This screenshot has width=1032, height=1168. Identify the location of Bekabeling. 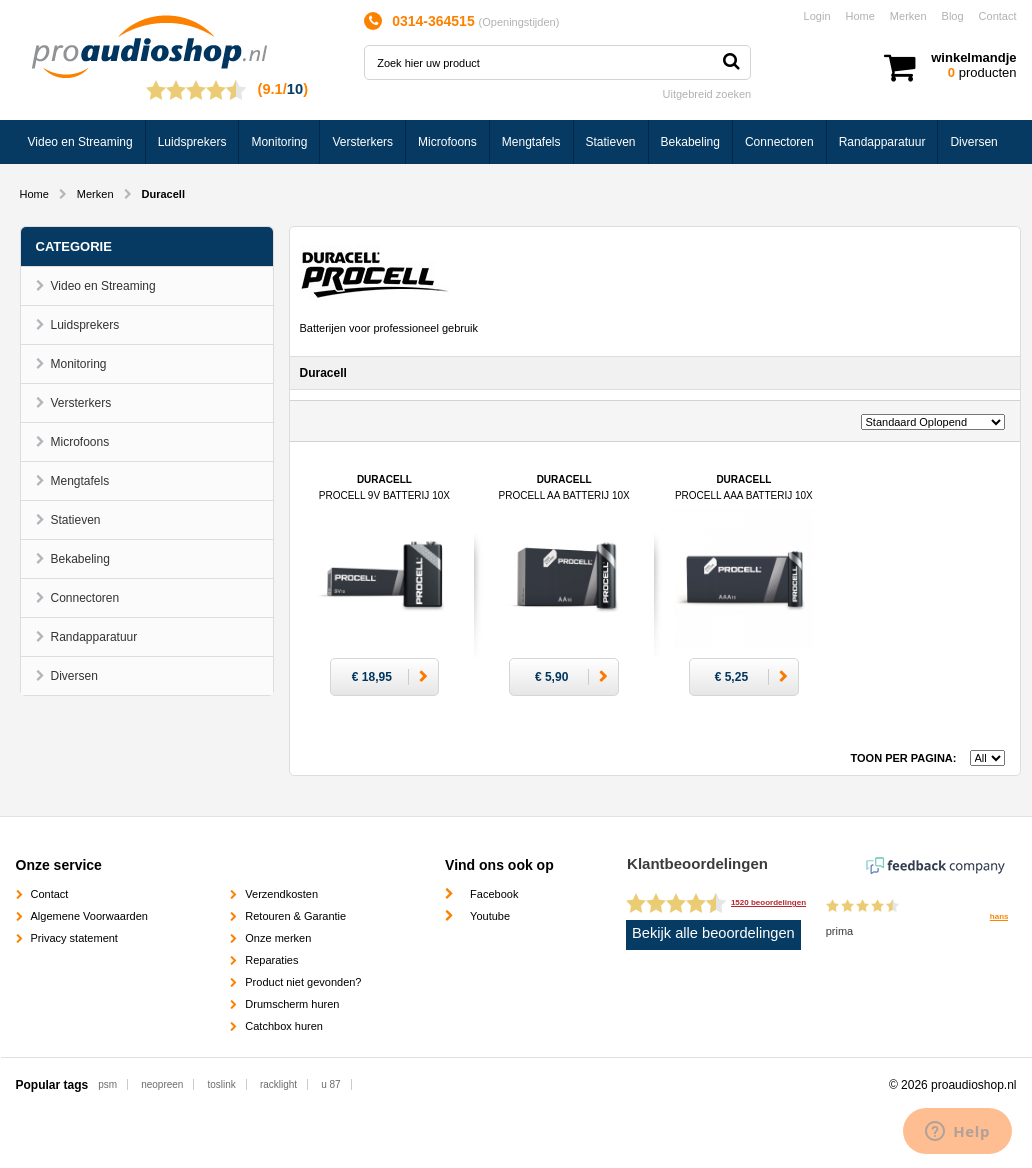
(690, 142).